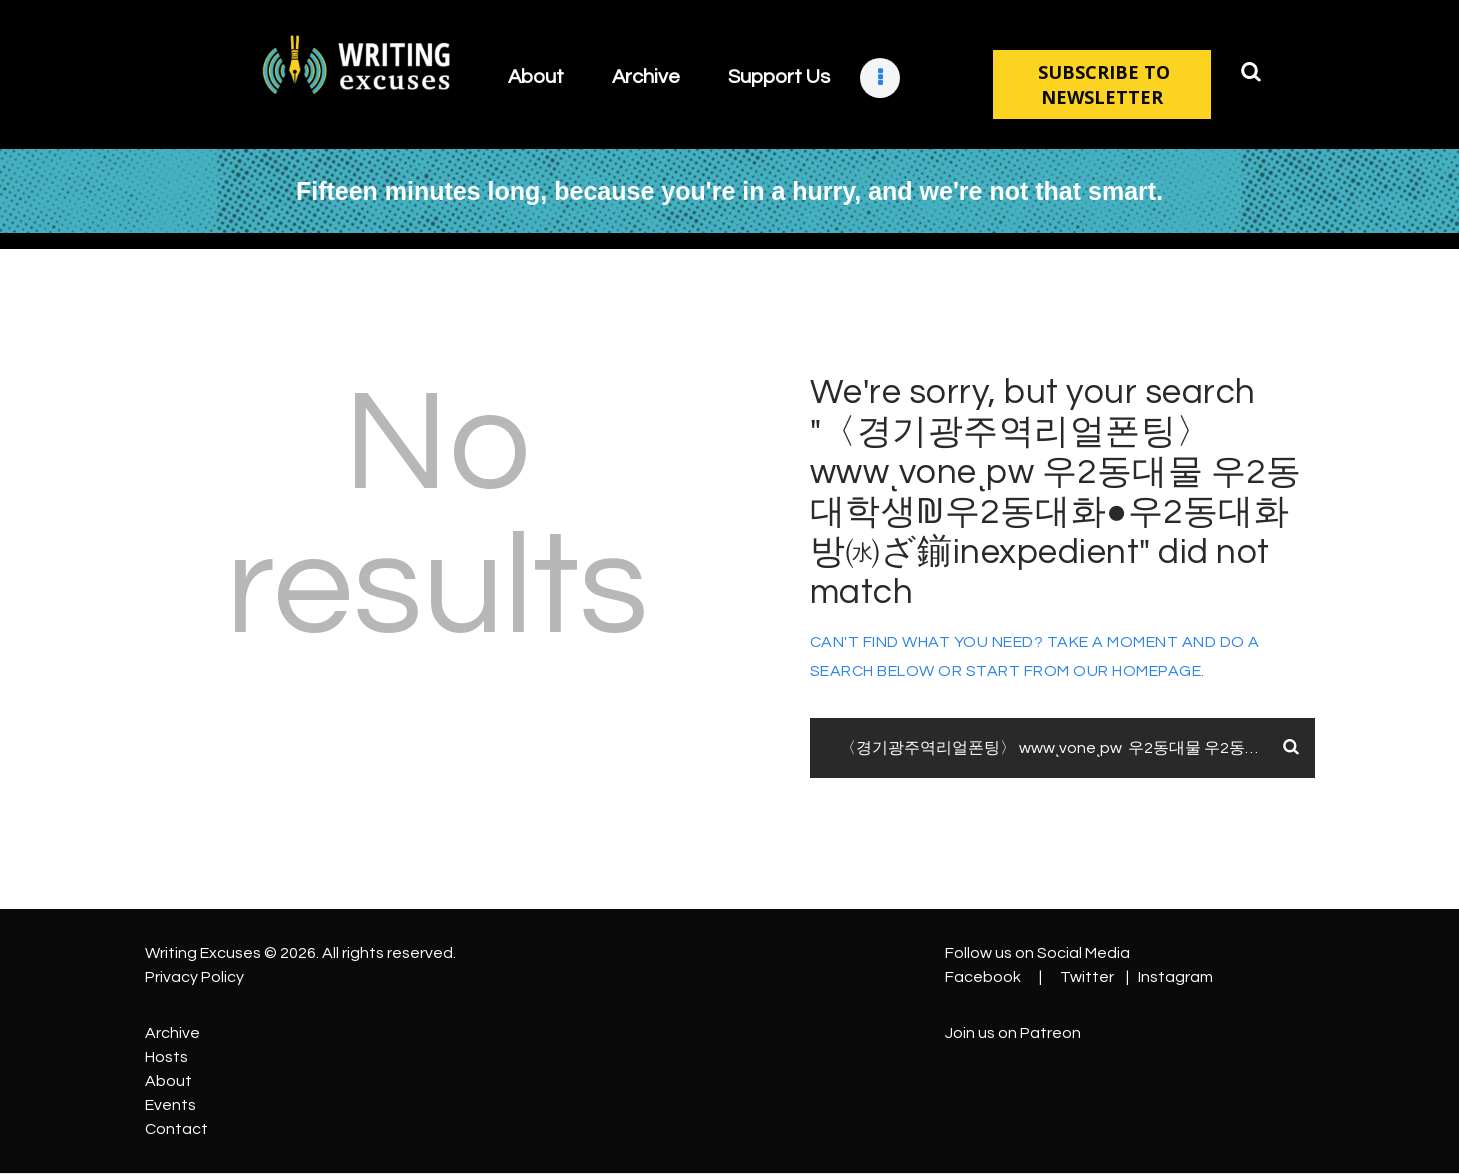  What do you see at coordinates (1087, 977) in the screenshot?
I see `Twitter` at bounding box center [1087, 977].